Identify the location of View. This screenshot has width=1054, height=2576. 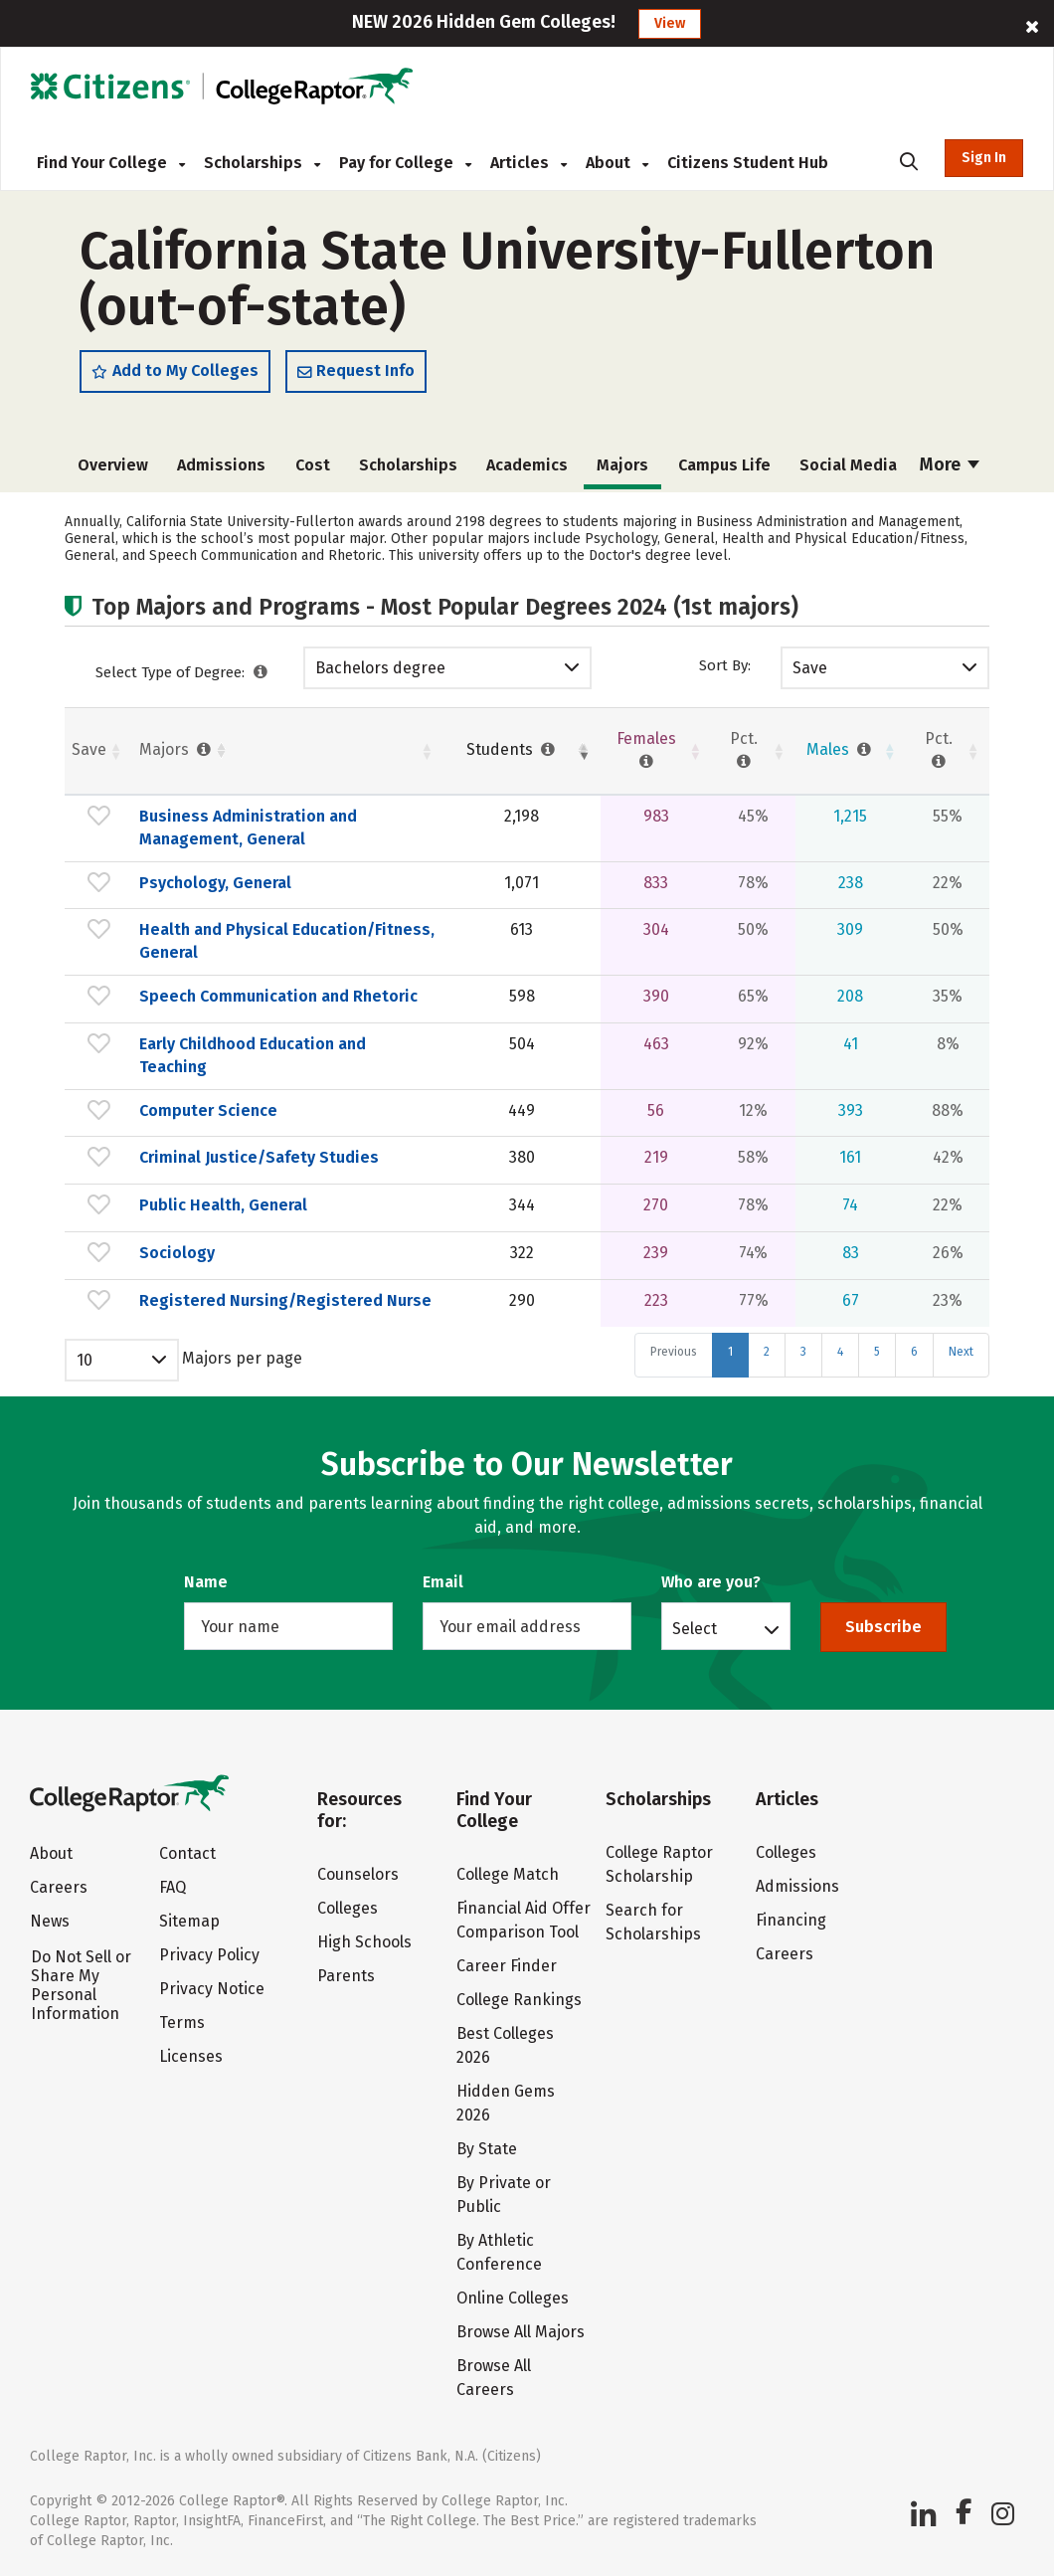
(669, 23).